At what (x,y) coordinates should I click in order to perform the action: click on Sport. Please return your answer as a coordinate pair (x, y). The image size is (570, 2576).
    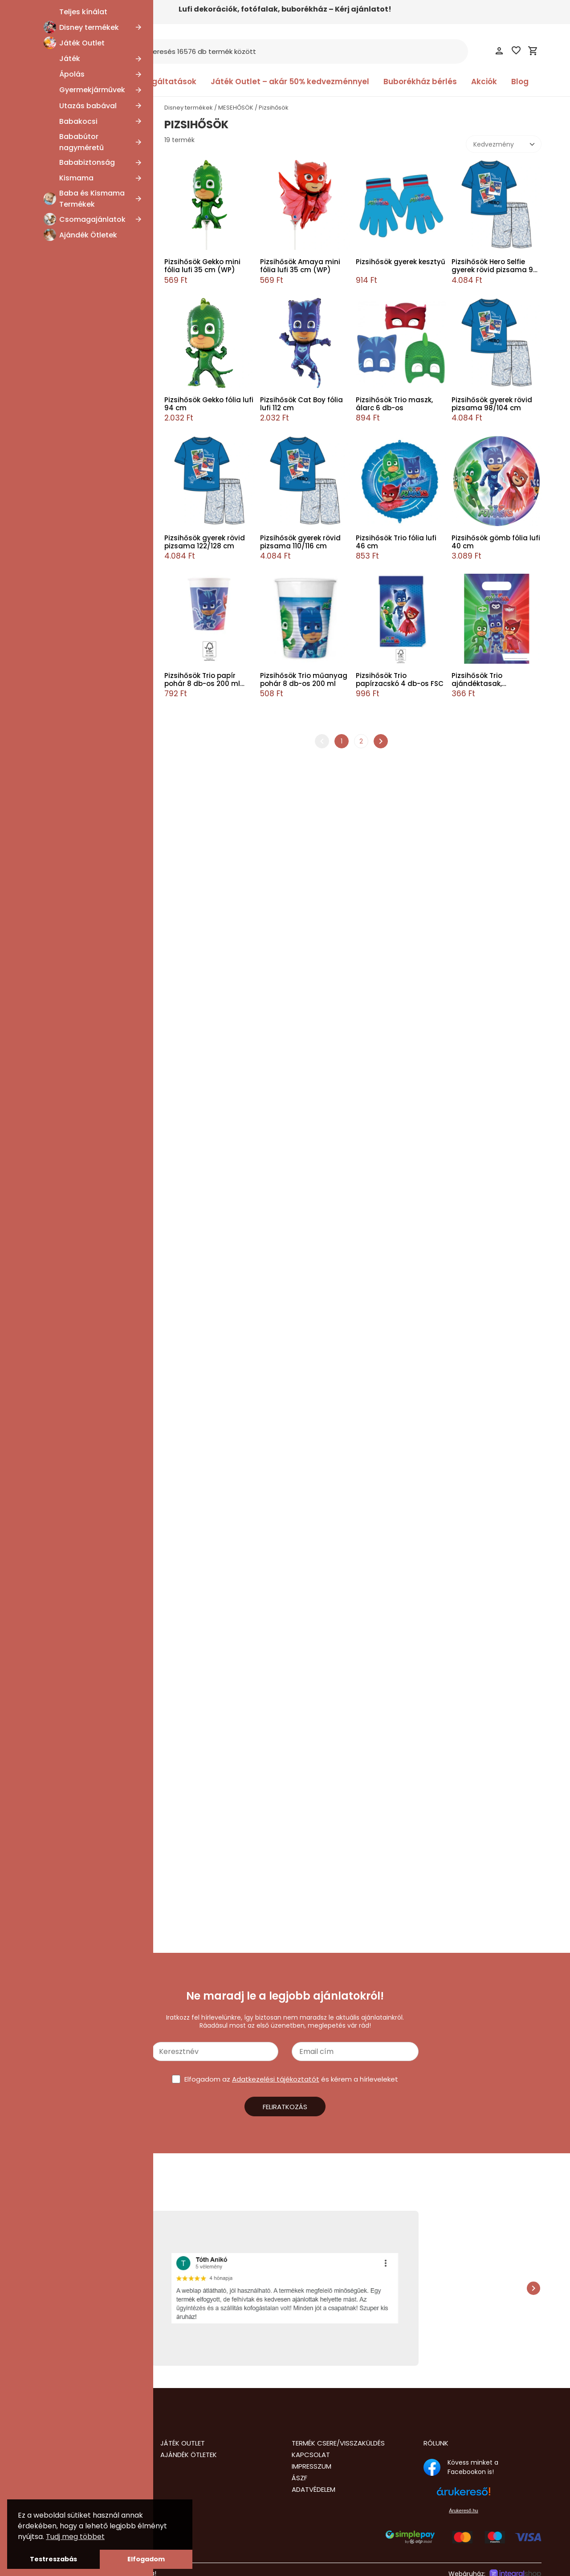
    Looking at the image, I should click on (50, 1053).